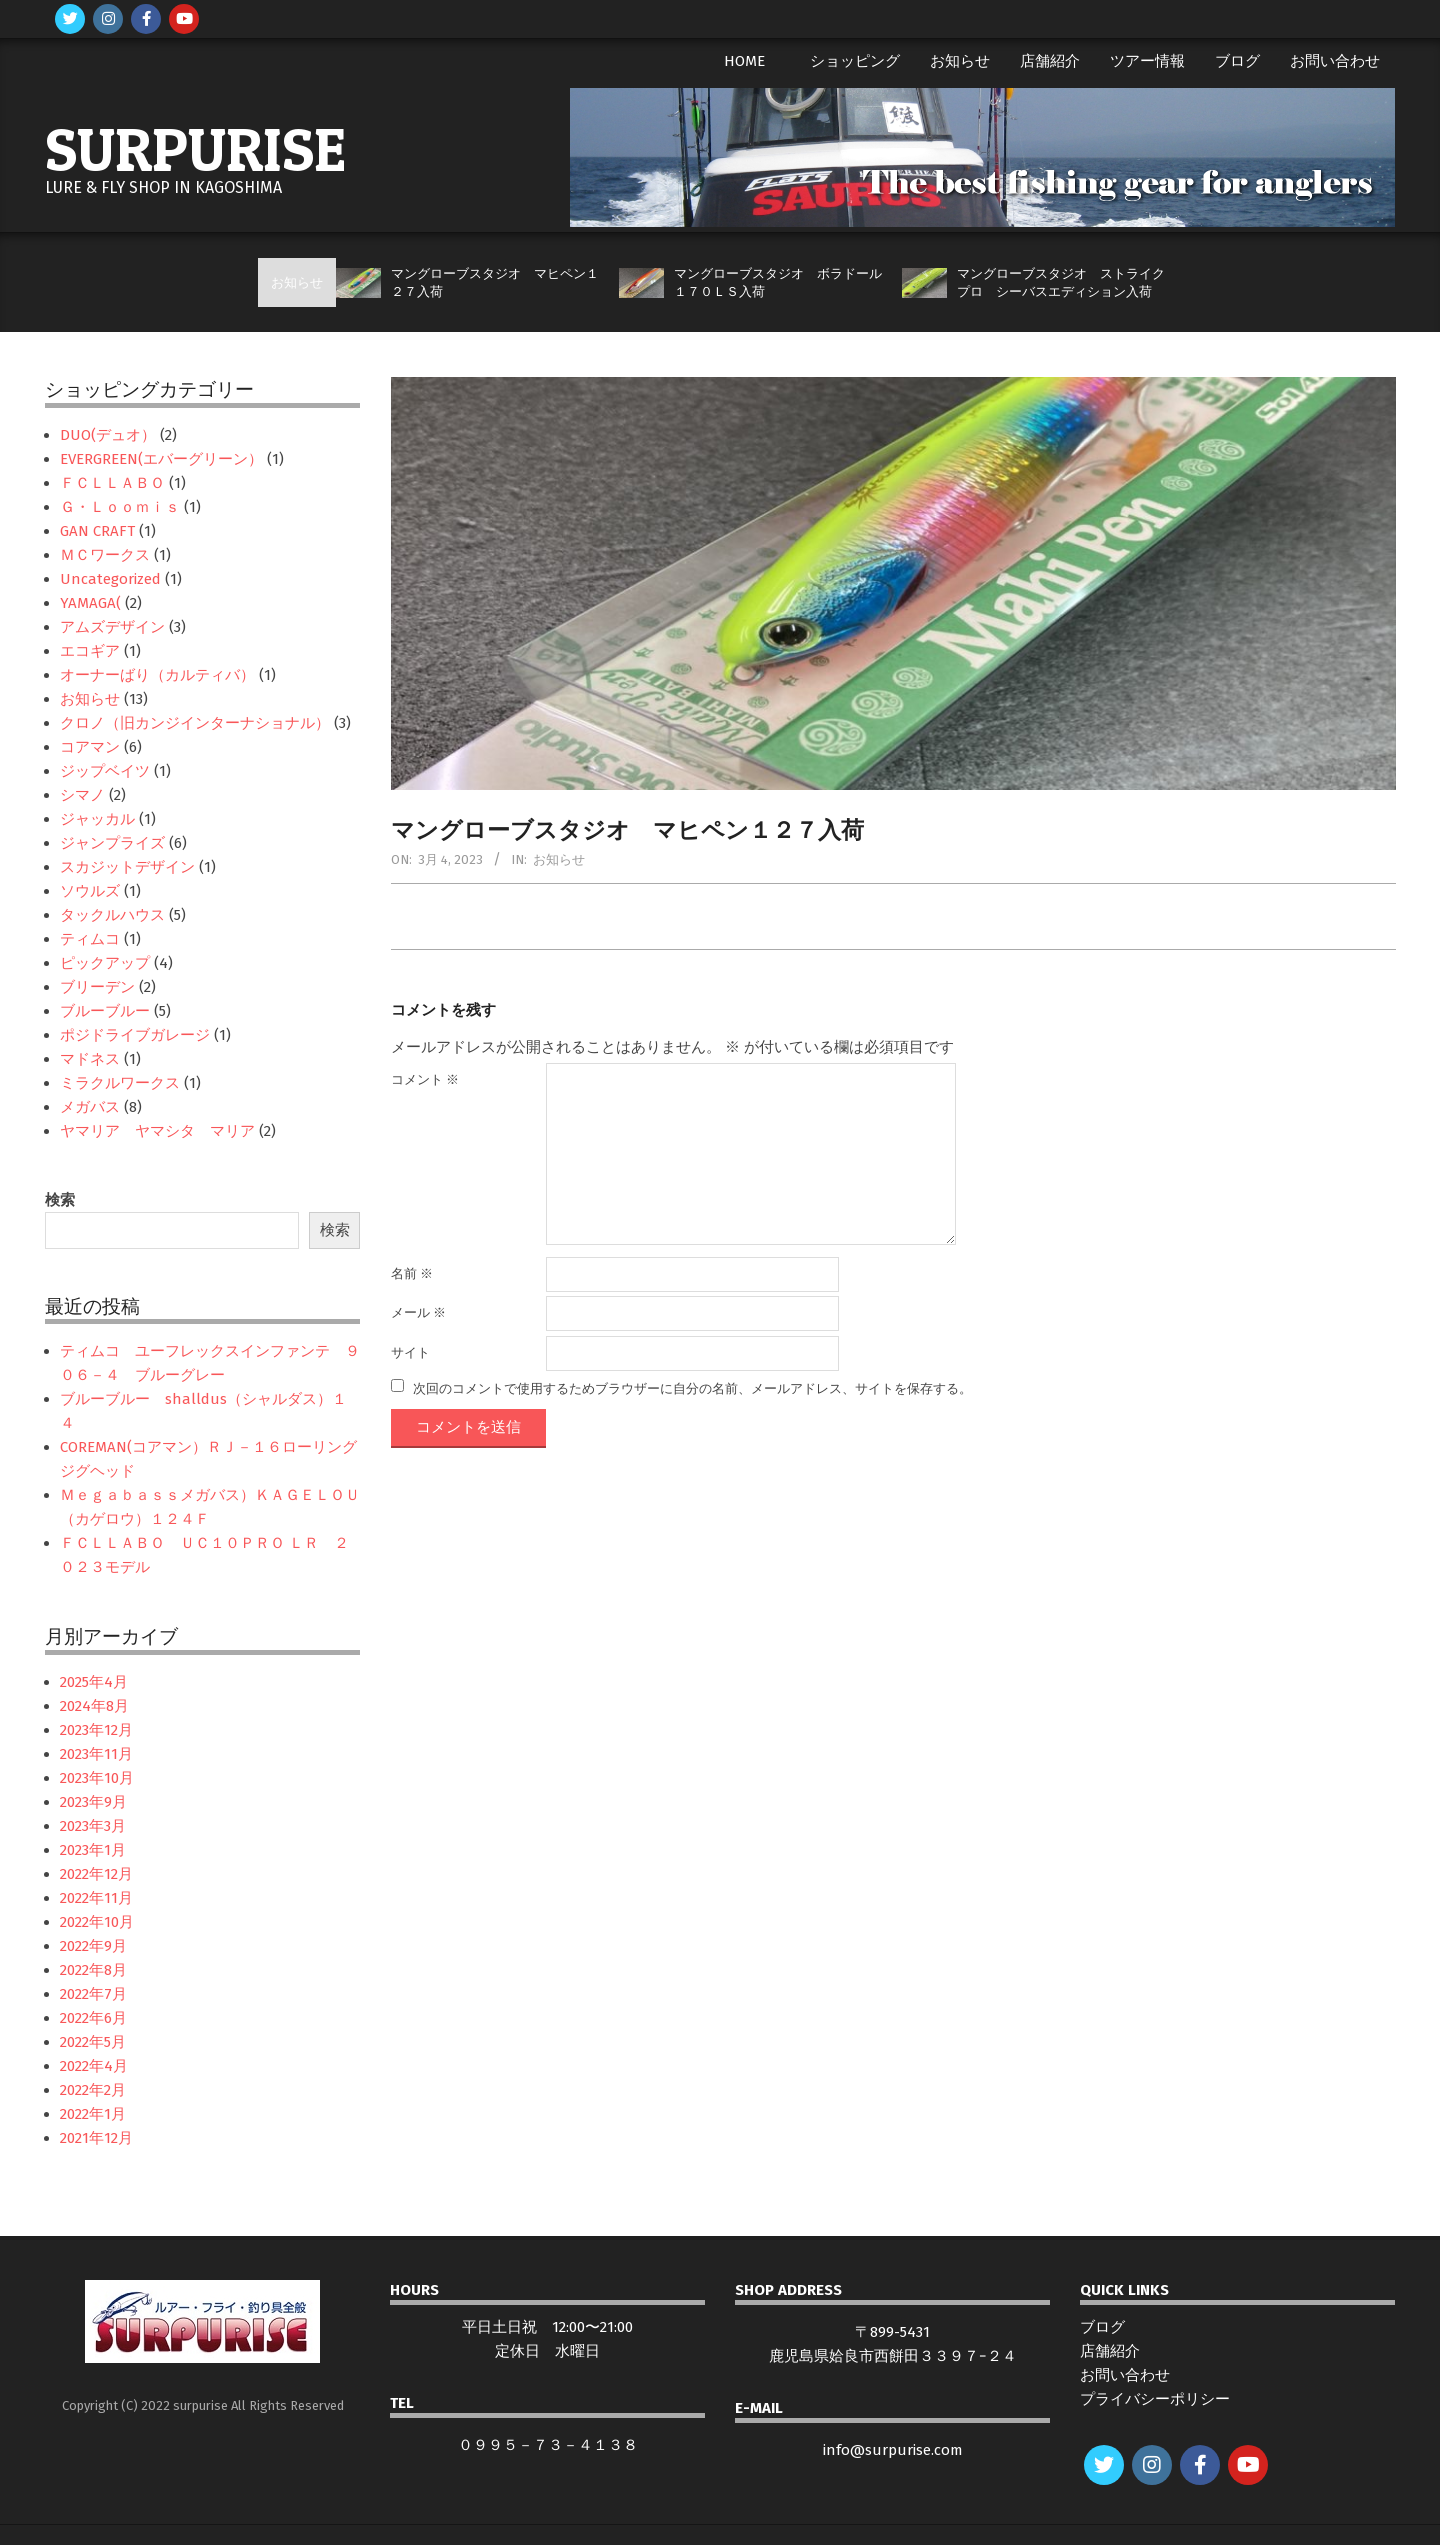 The width and height of the screenshot is (1440, 2545). Describe the element at coordinates (161, 459) in the screenshot. I see `EVERGREEN(エバーグリーン）` at that location.